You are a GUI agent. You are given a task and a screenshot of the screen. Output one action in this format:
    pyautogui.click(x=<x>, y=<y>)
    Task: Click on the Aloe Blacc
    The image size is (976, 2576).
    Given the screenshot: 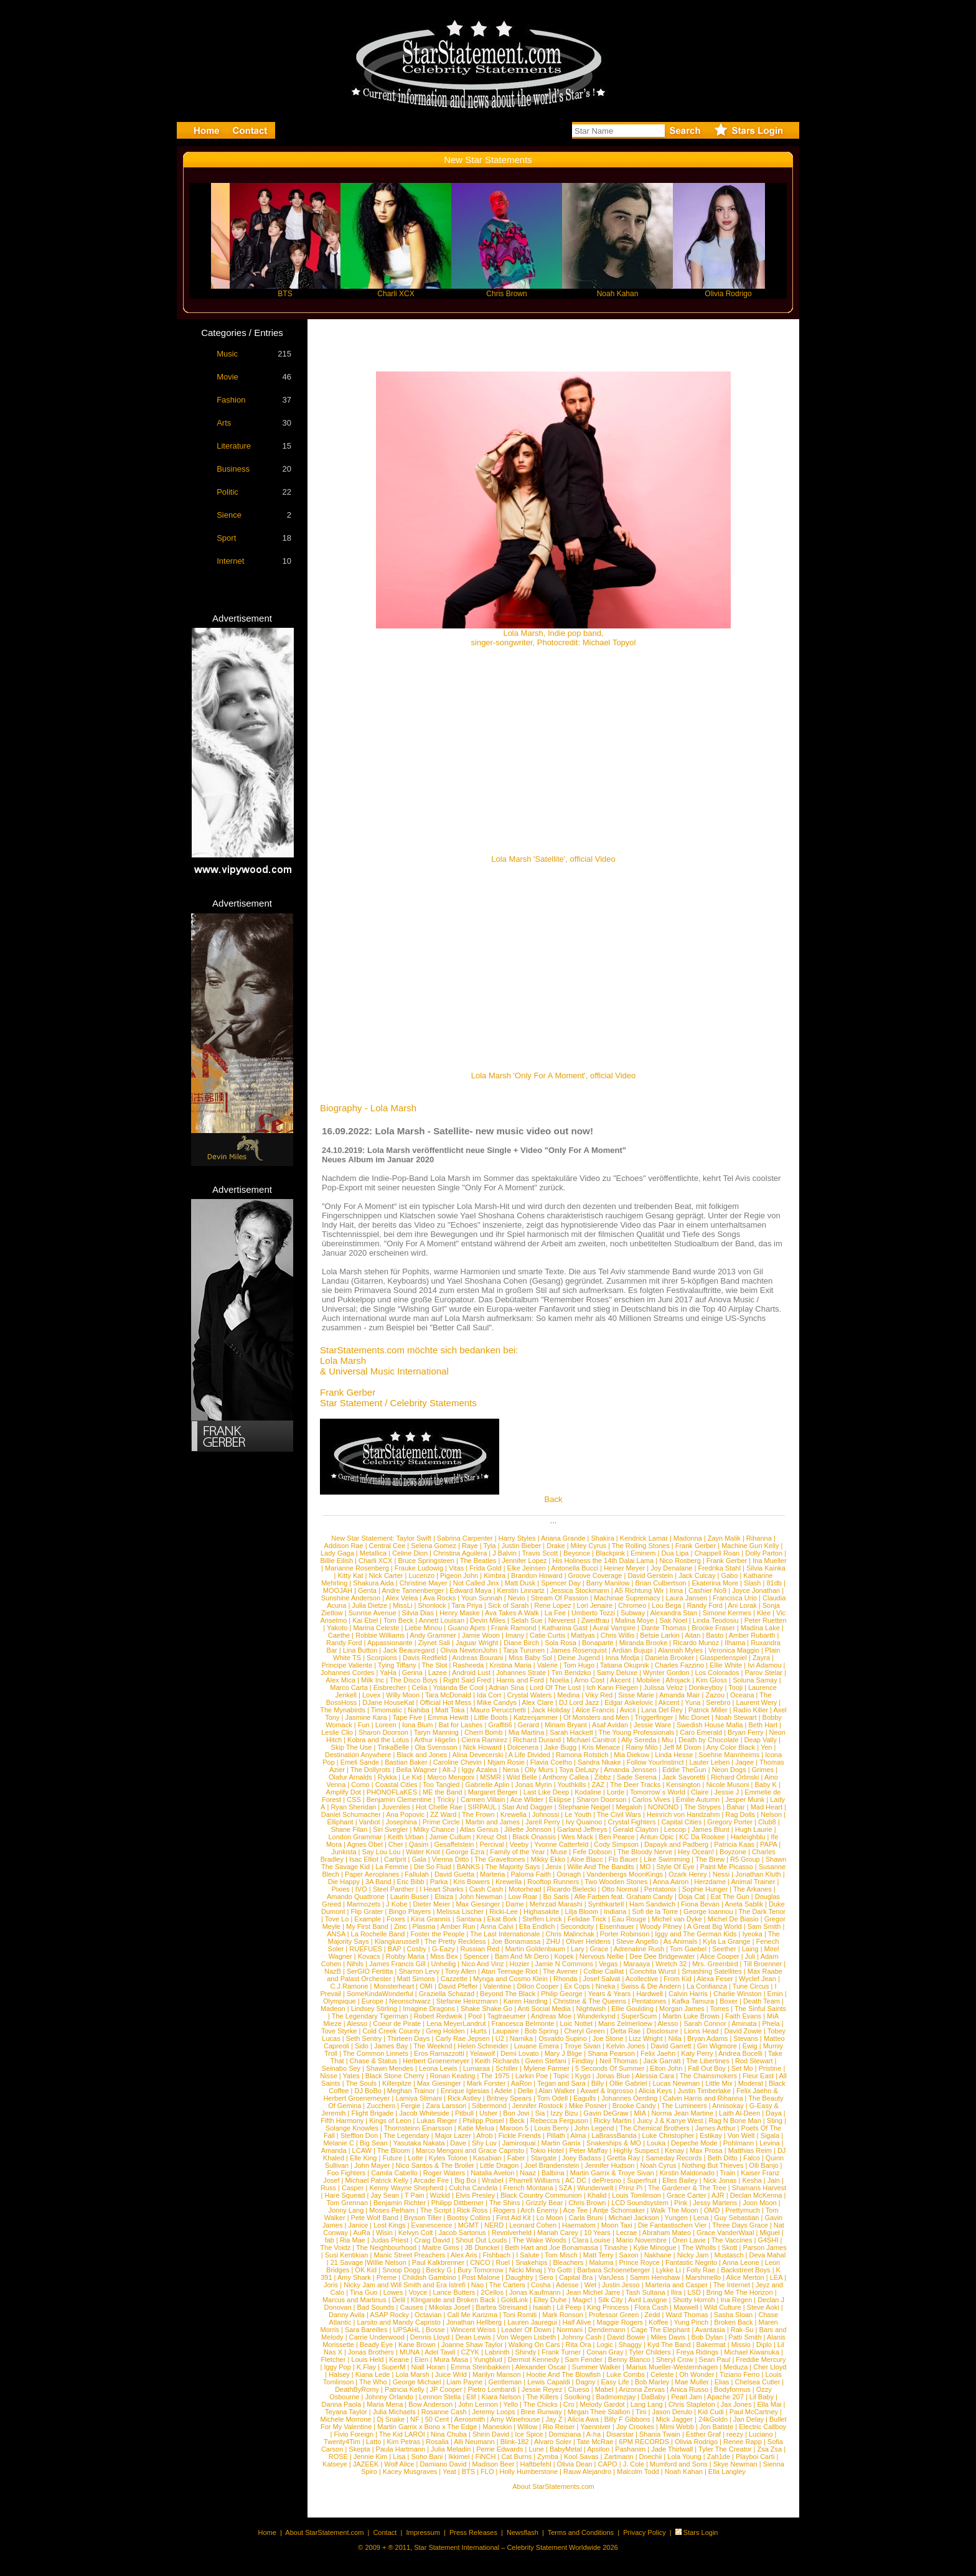 What is the action you would take?
    pyautogui.click(x=587, y=1859)
    